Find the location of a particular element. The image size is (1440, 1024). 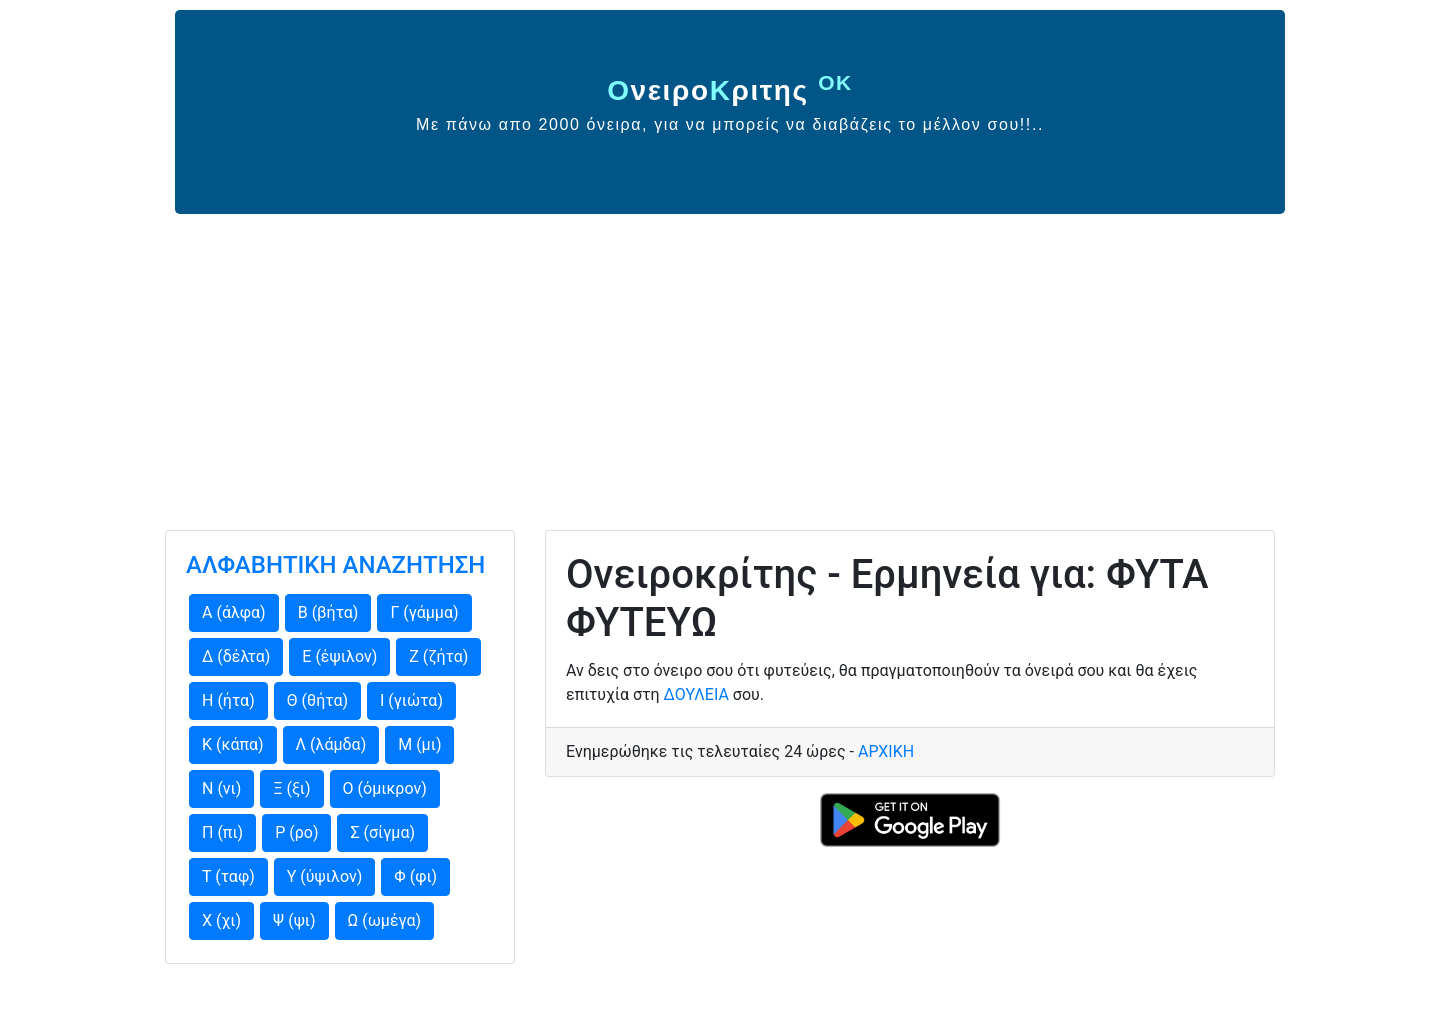

Ξ (ξι) is located at coordinates (291, 788).